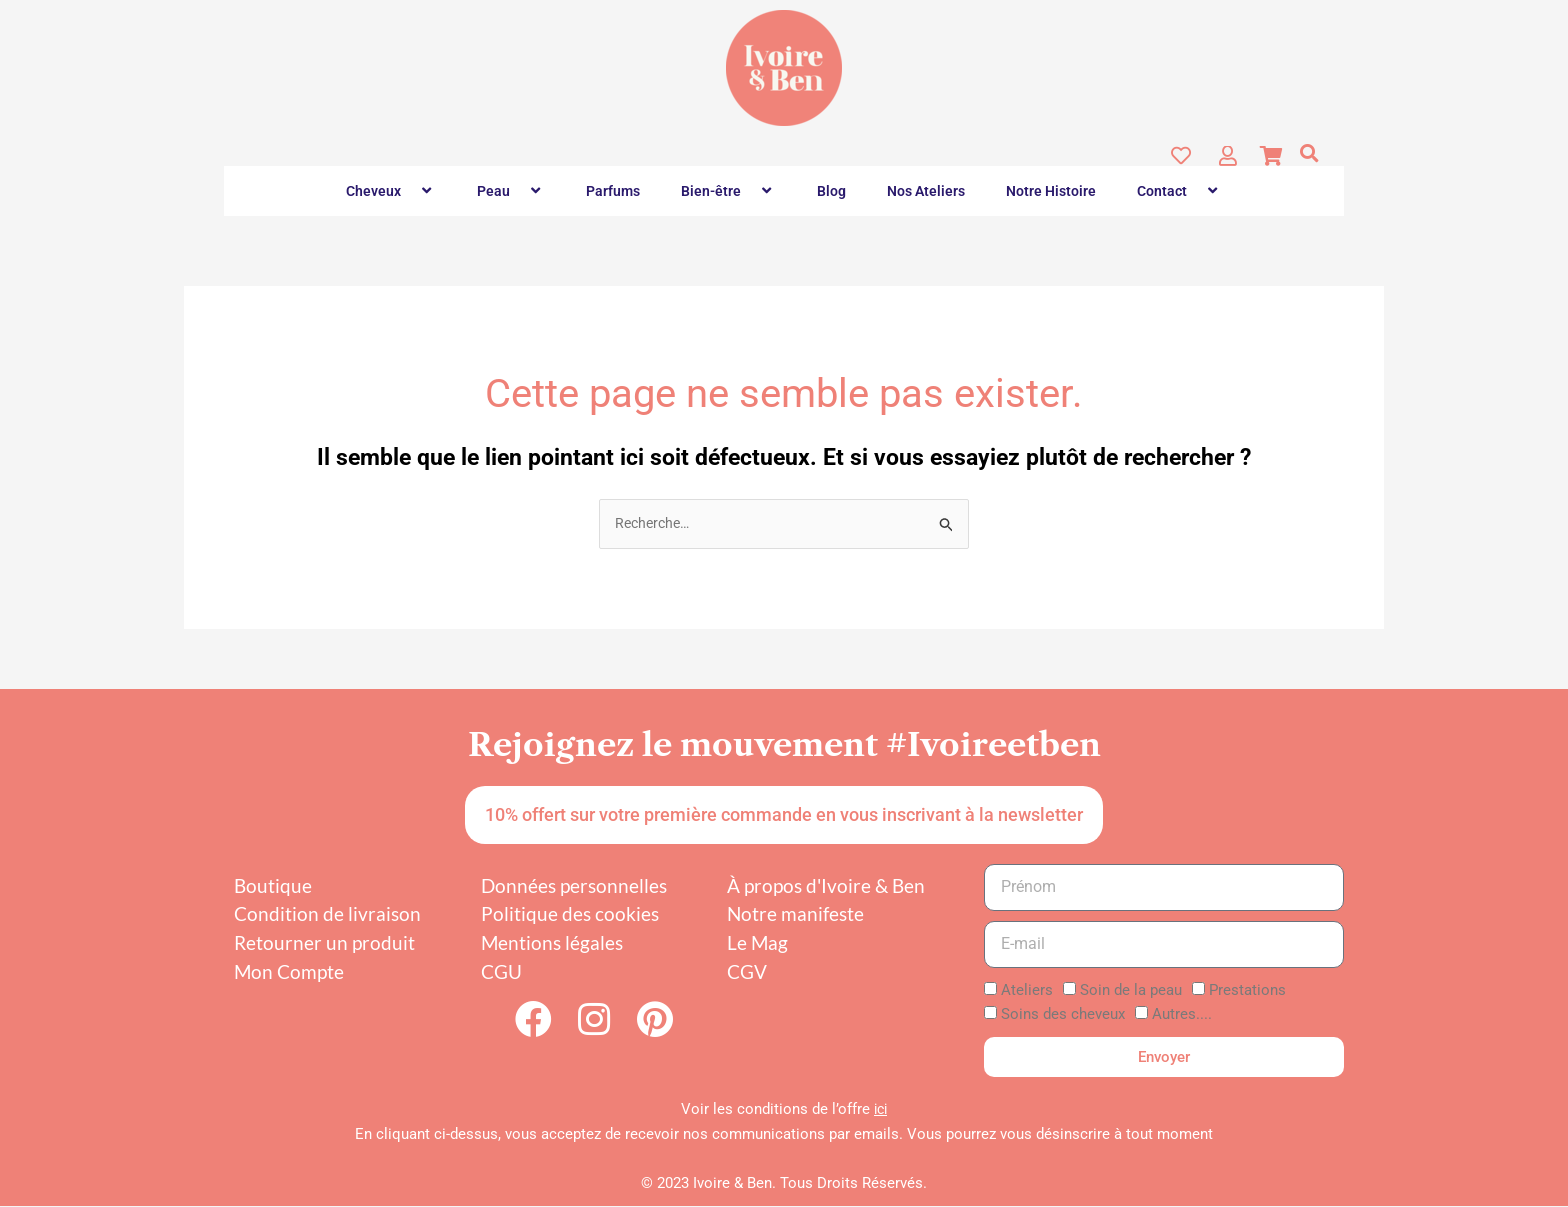 The height and width of the screenshot is (1207, 1568). I want to click on CGU, so click(501, 972).